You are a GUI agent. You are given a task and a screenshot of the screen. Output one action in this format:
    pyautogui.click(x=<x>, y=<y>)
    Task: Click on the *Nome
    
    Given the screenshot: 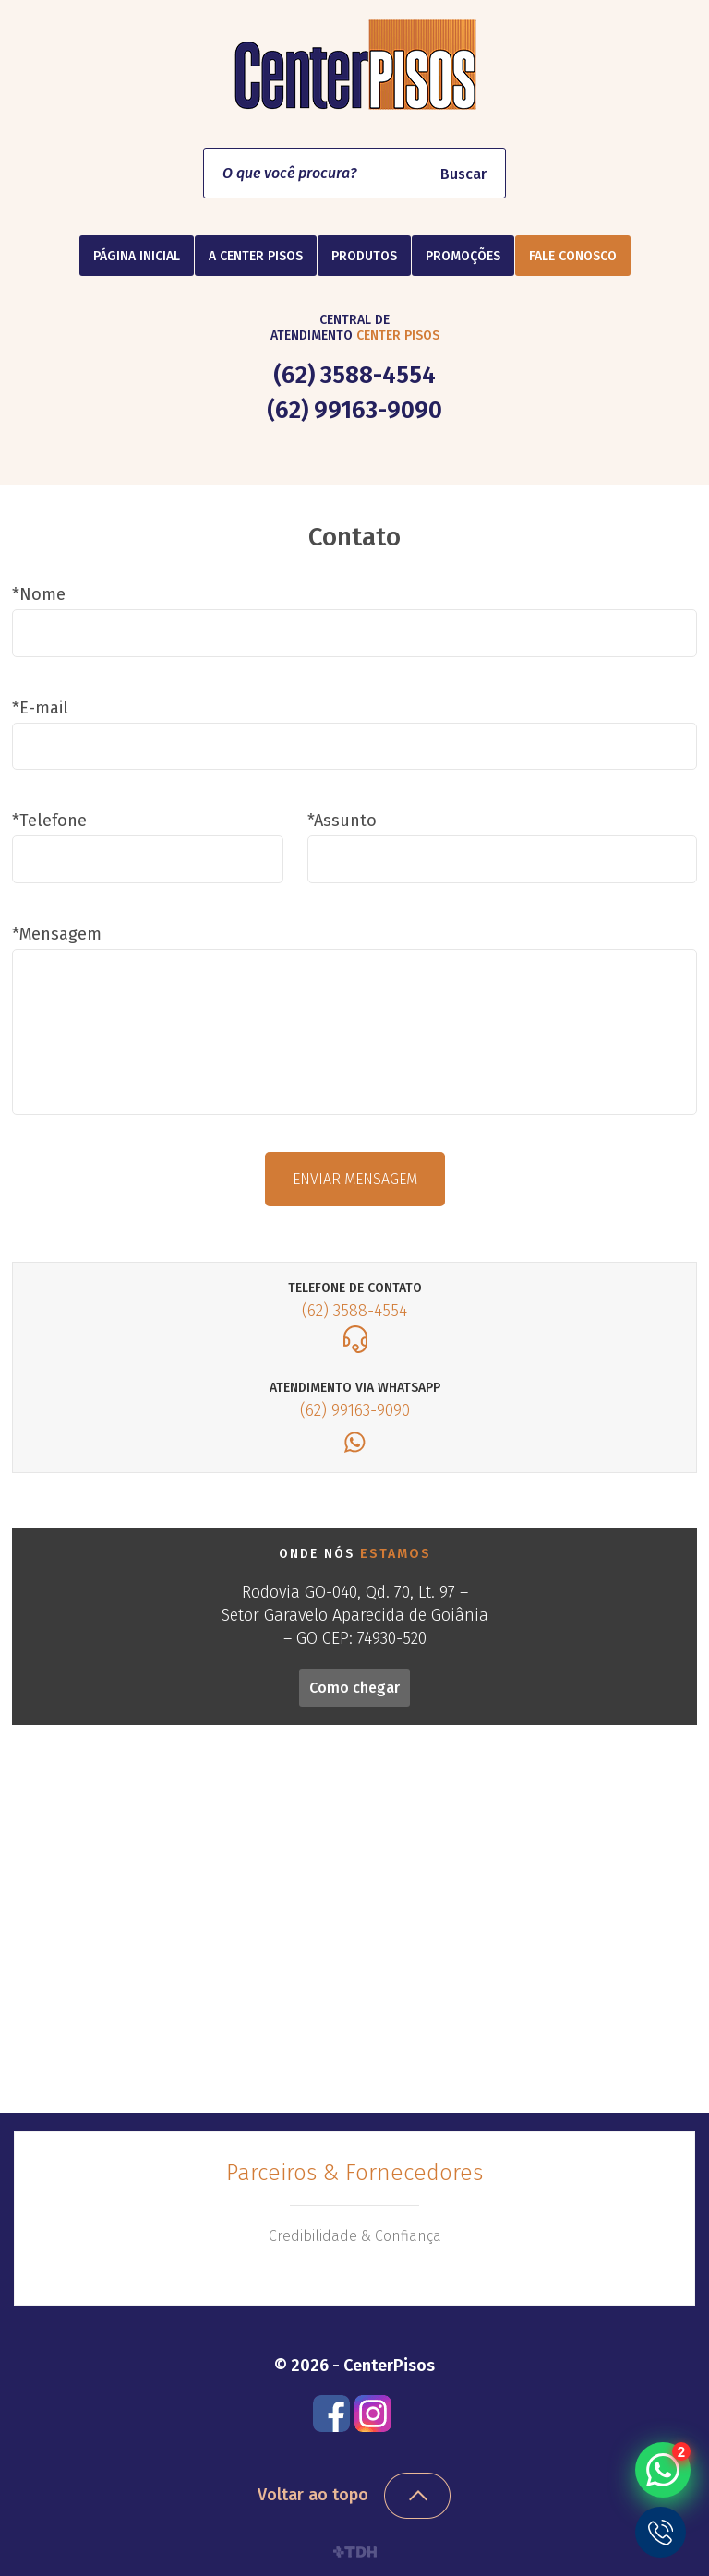 What is the action you would take?
    pyautogui.click(x=39, y=594)
    